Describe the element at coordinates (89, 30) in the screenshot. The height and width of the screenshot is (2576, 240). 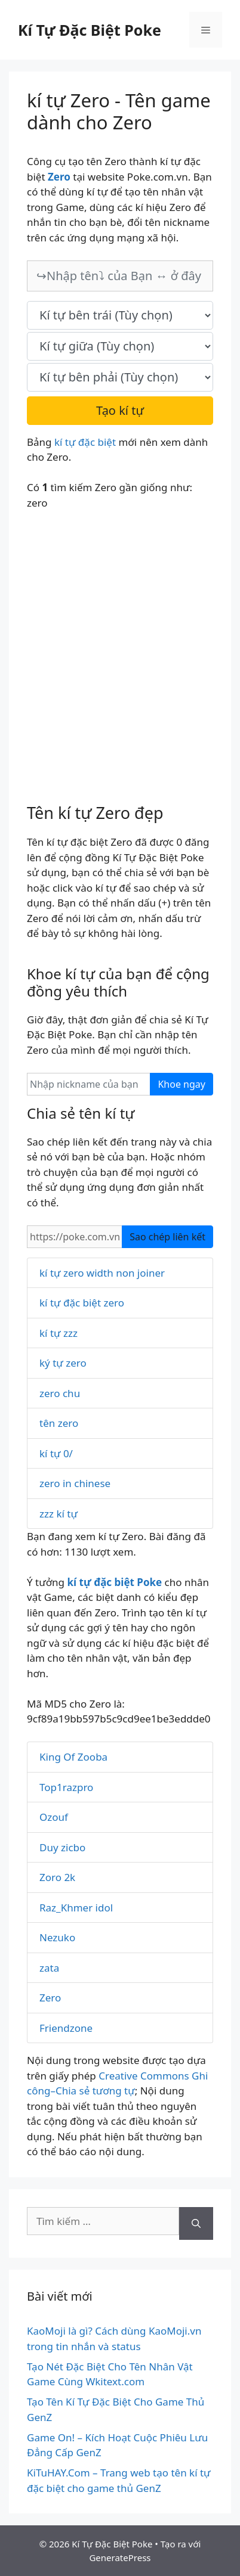
I see `Kí Tự Đặc Biệt Poke` at that location.